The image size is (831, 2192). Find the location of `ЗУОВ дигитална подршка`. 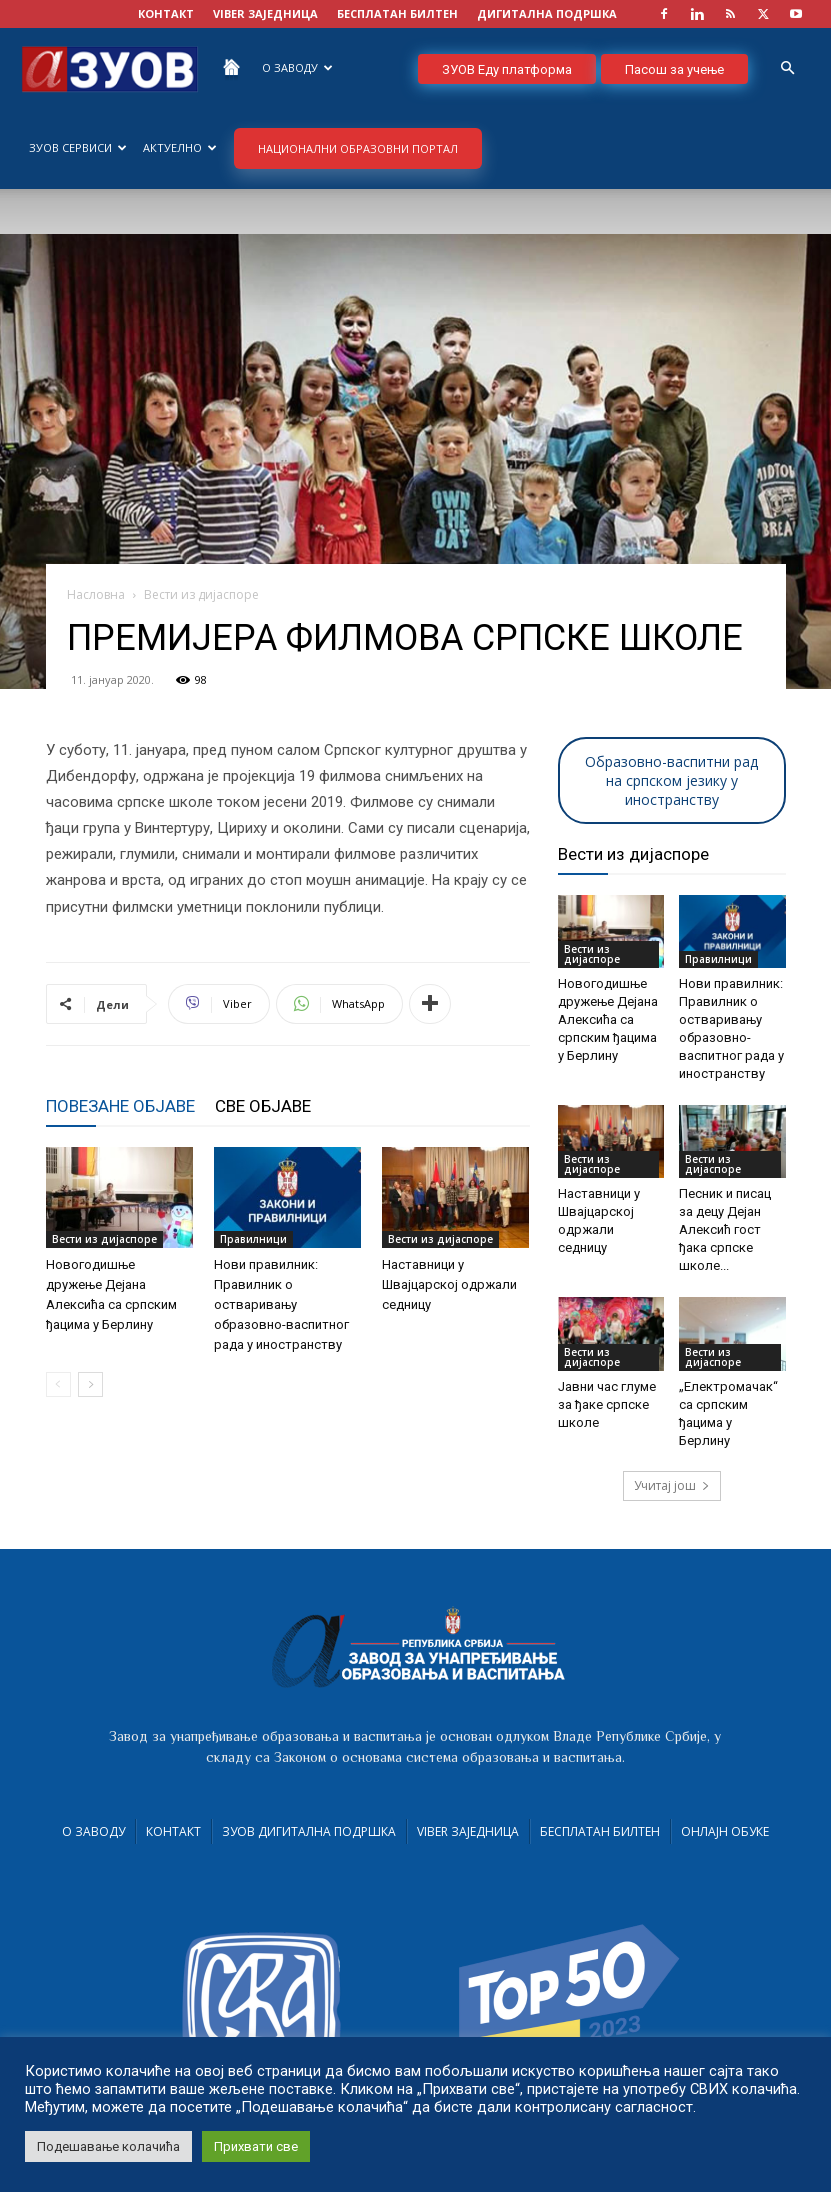

ЗУОВ дигитална подршка is located at coordinates (309, 1831).